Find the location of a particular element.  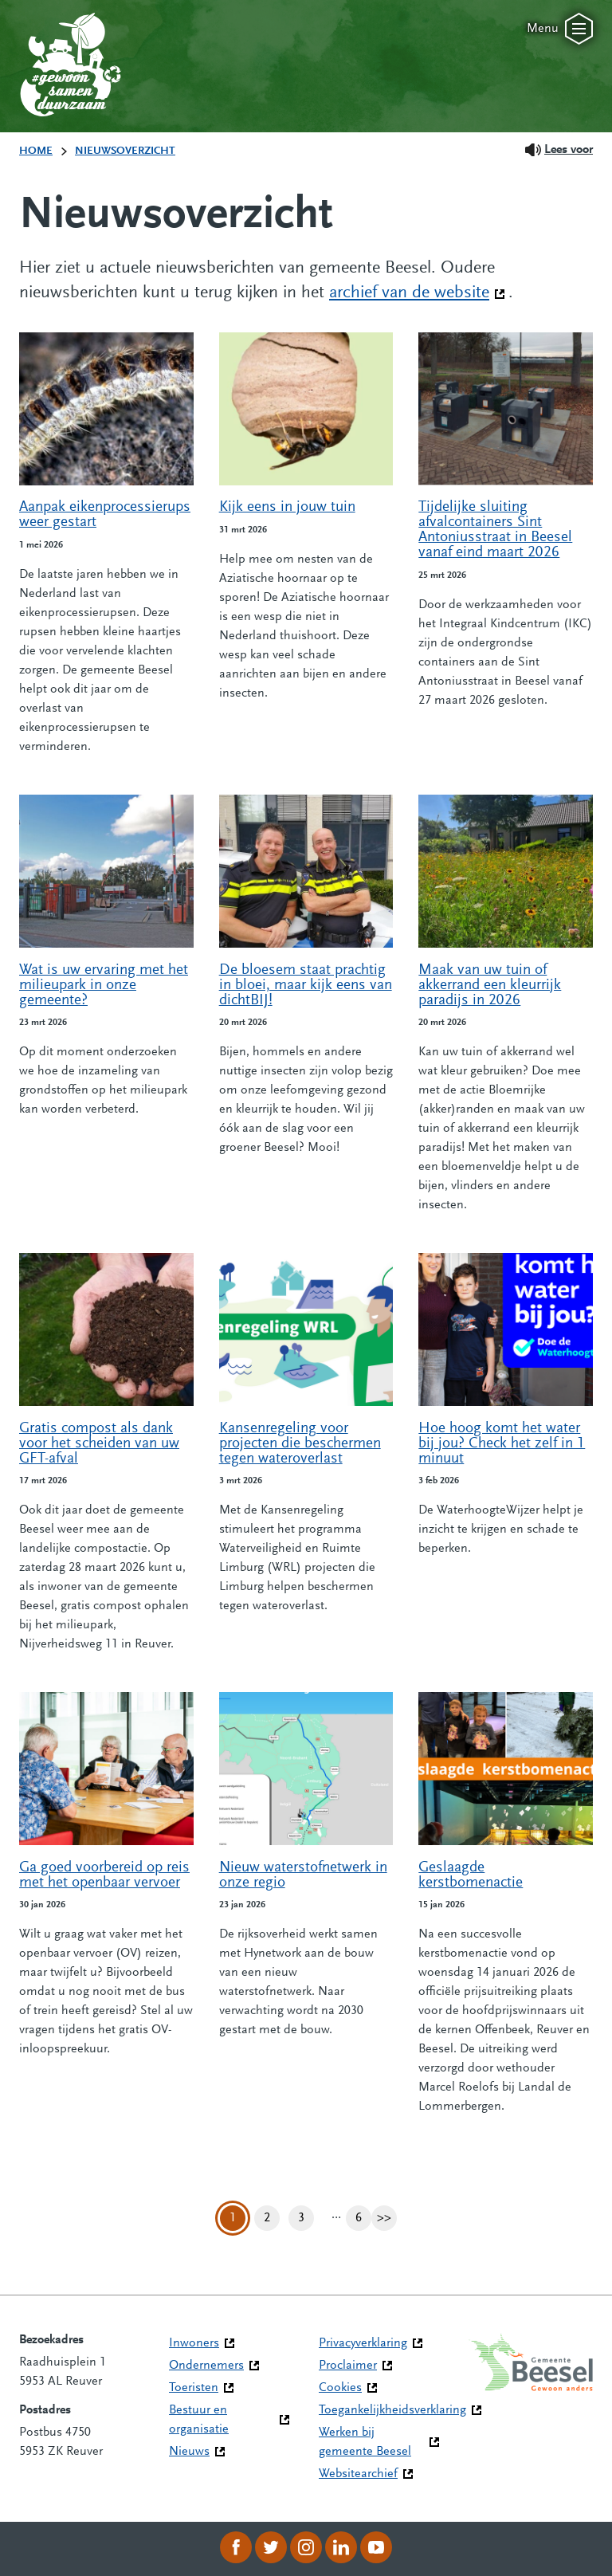

Ondernemers is located at coordinates (206, 2365).